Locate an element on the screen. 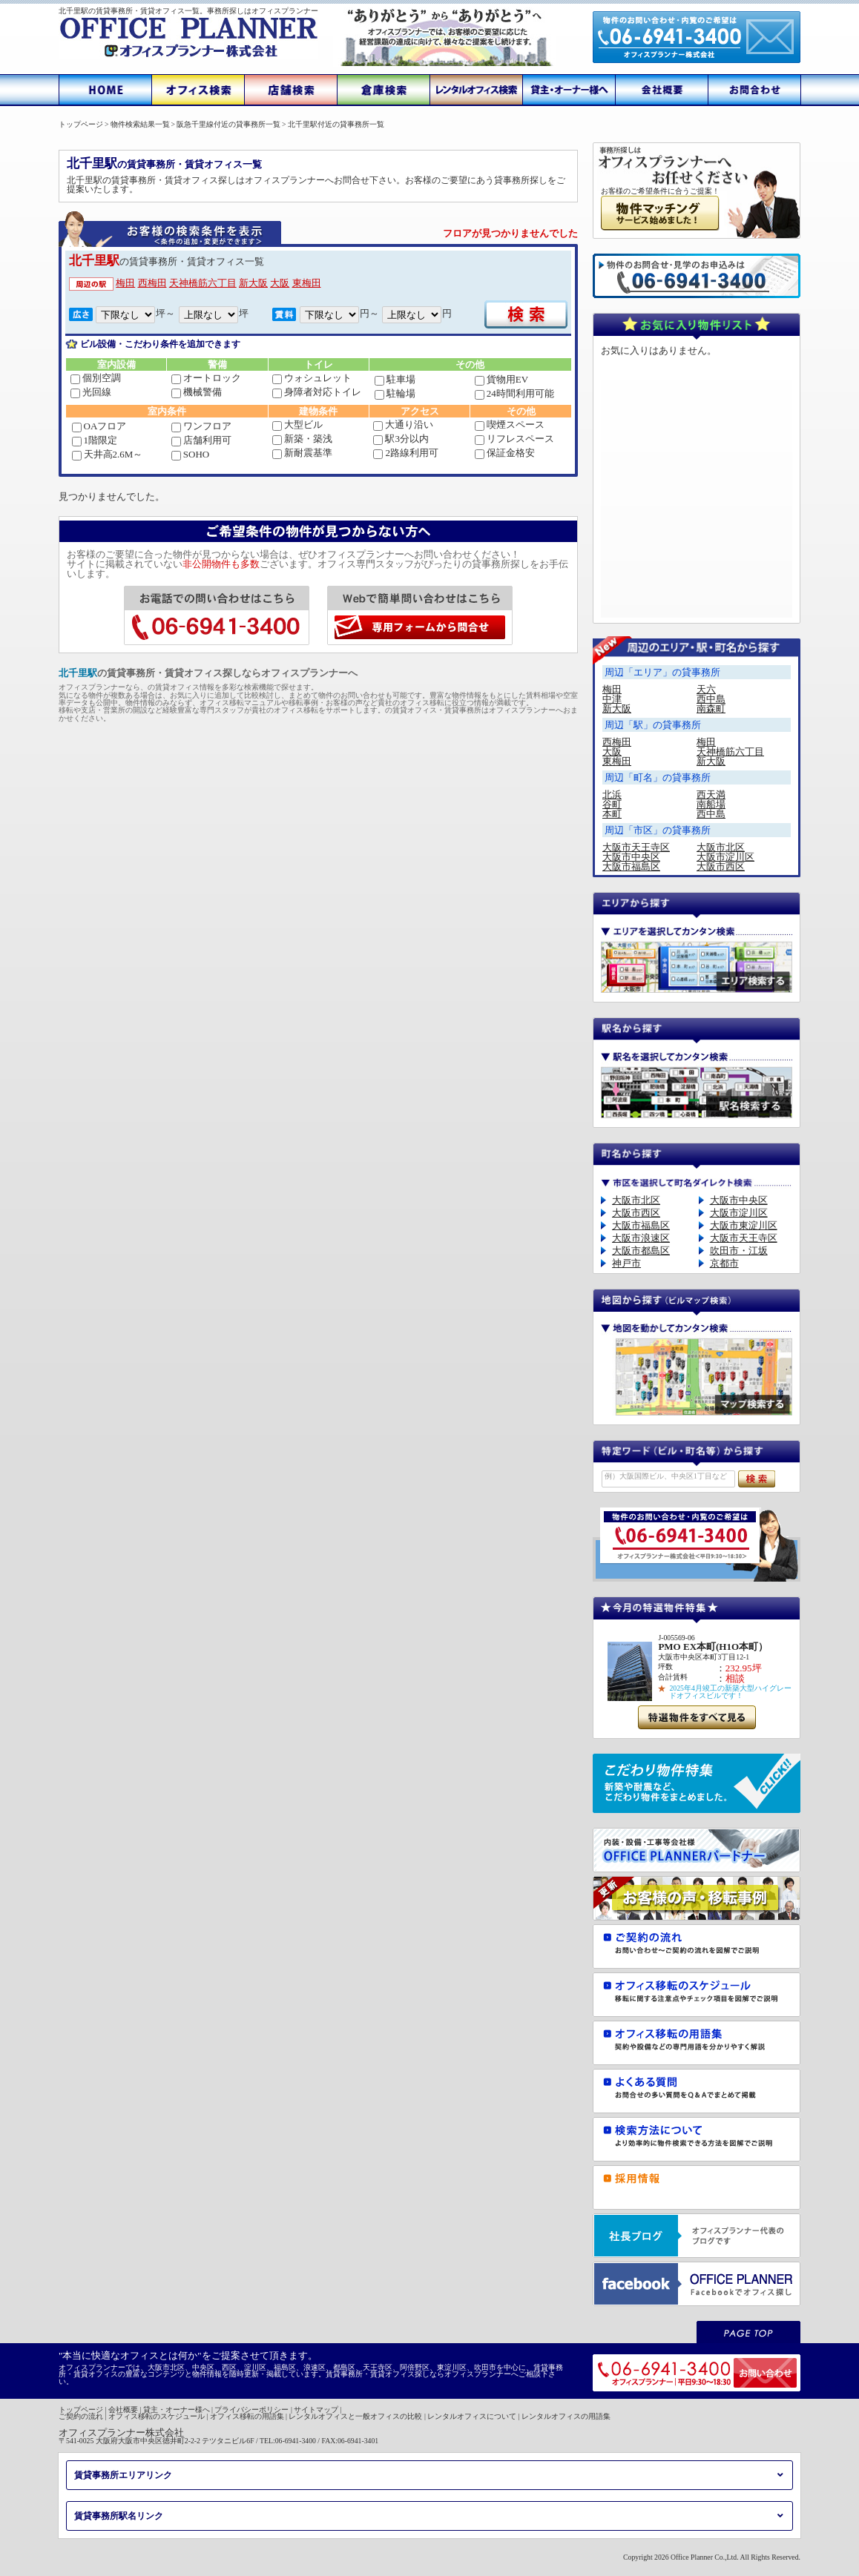  天六 is located at coordinates (706, 689).